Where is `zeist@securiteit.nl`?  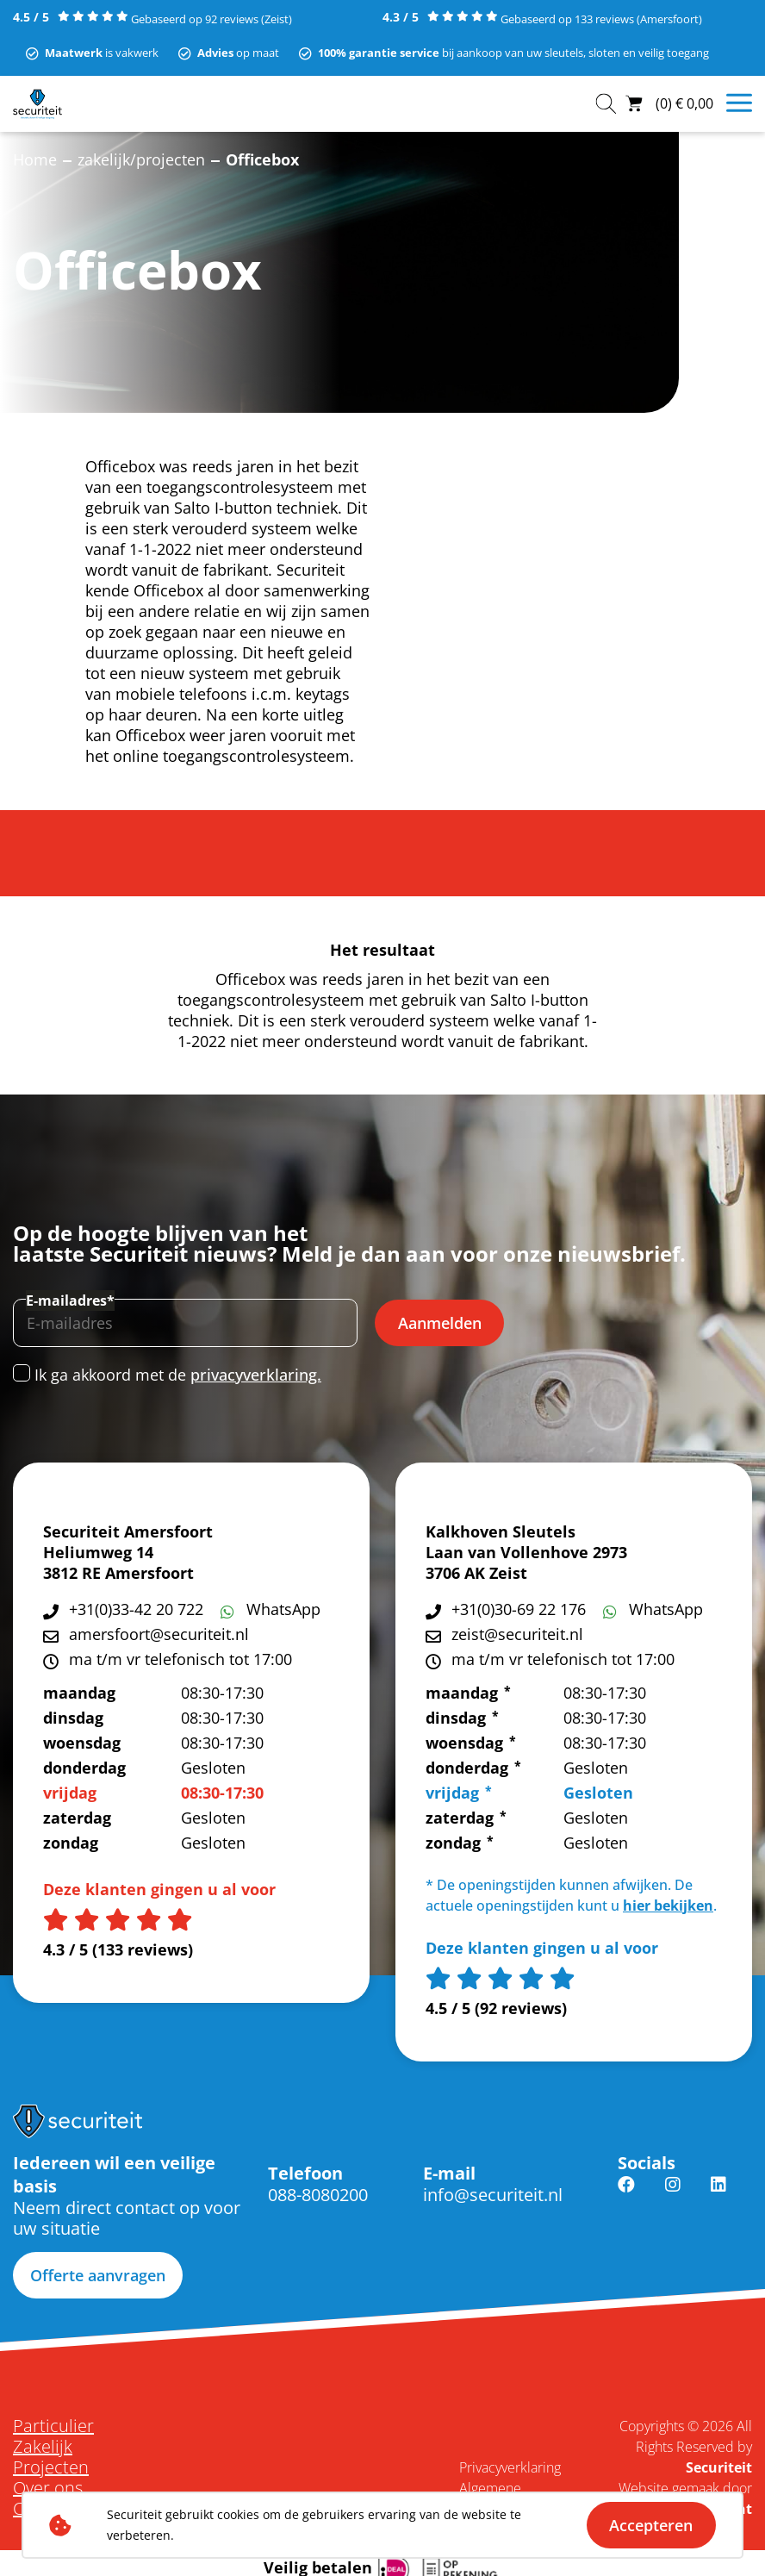
zeist@securiteit.nl is located at coordinates (517, 1634).